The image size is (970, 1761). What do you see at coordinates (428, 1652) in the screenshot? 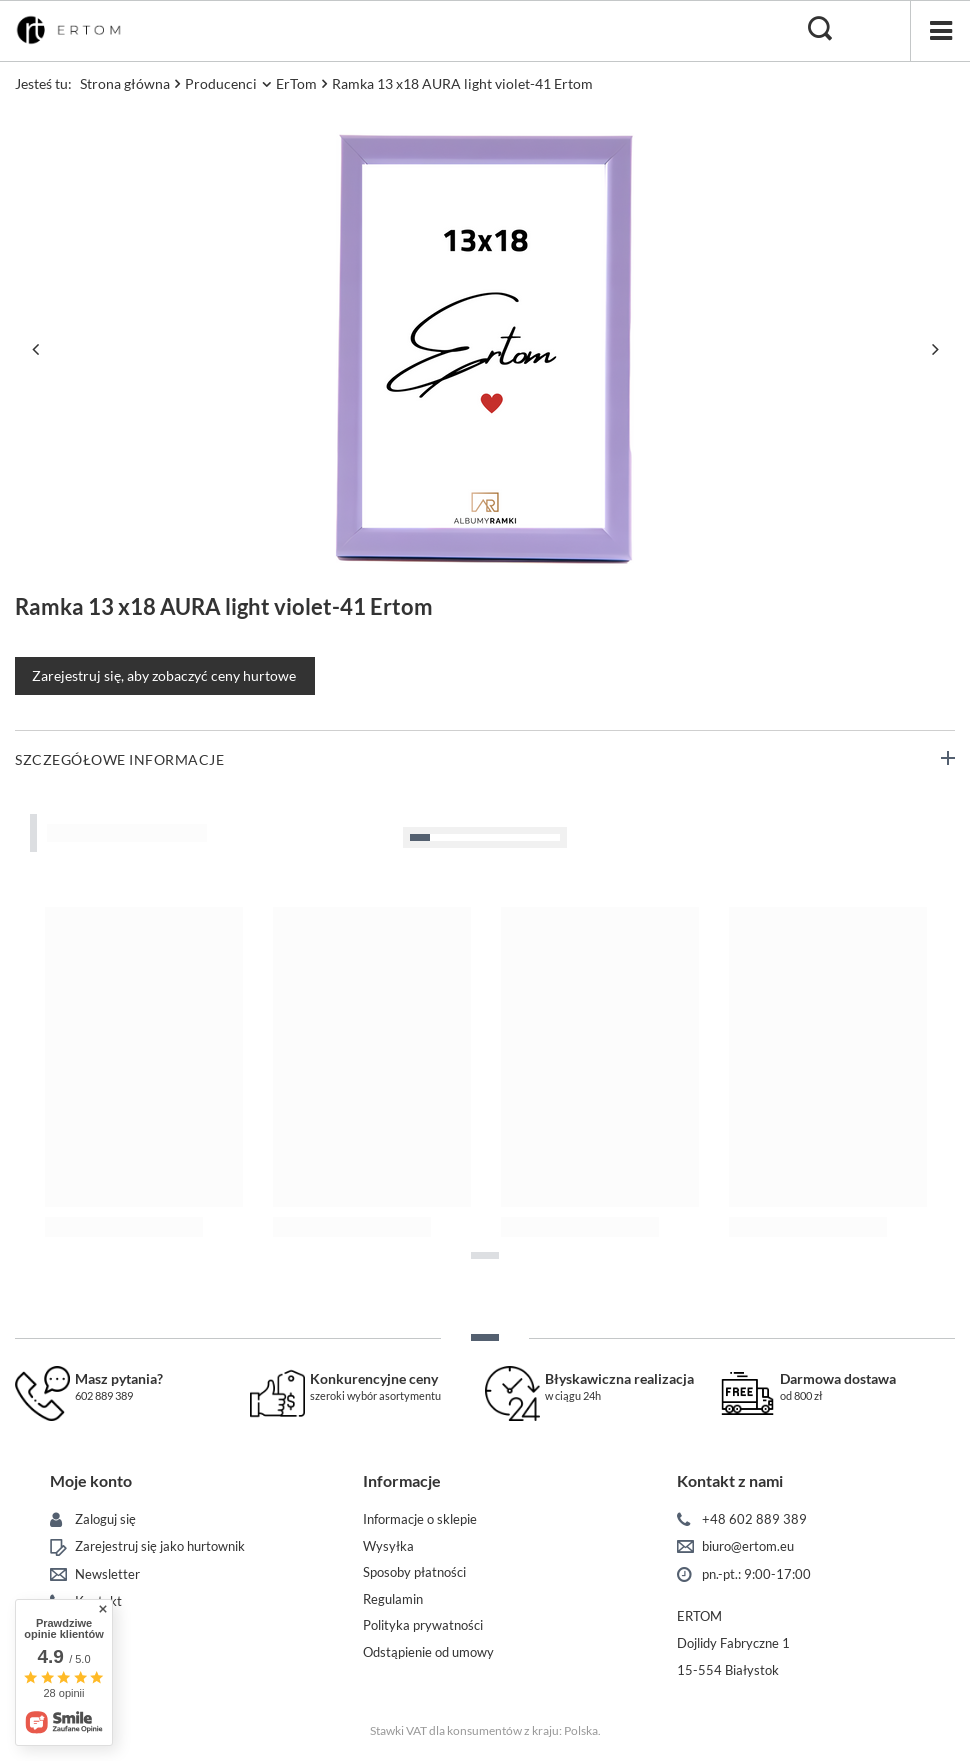
I see `Odstąpienie od umowy` at bounding box center [428, 1652].